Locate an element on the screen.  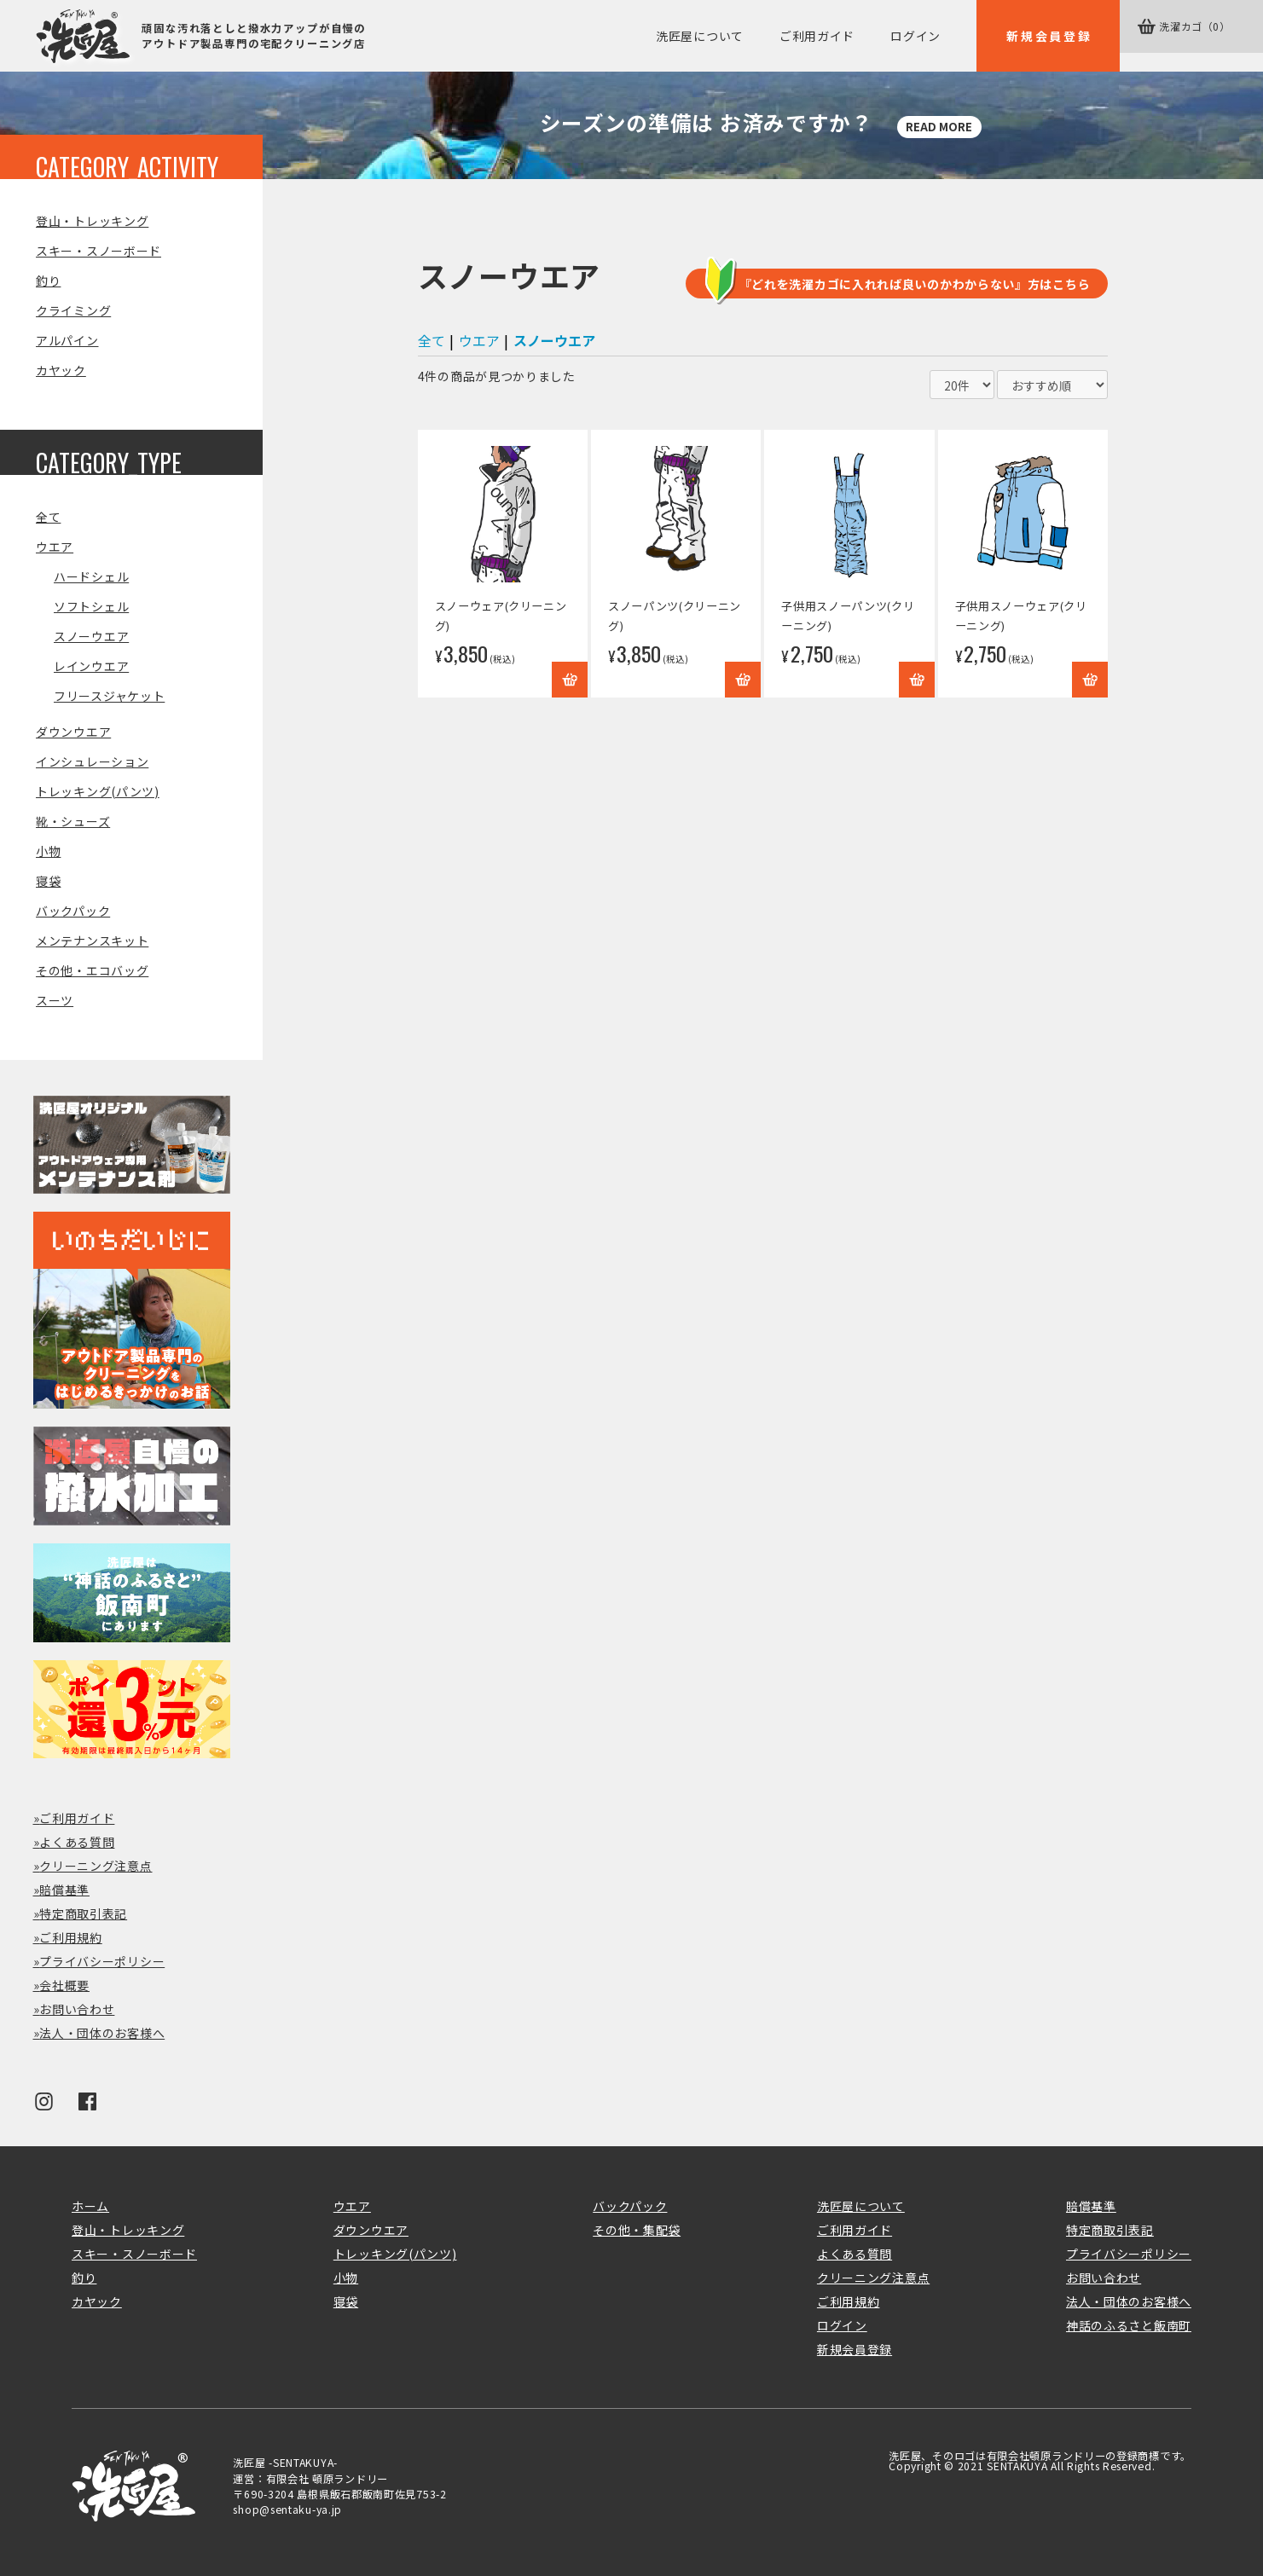
その他・エコバッグ is located at coordinates (92, 970).